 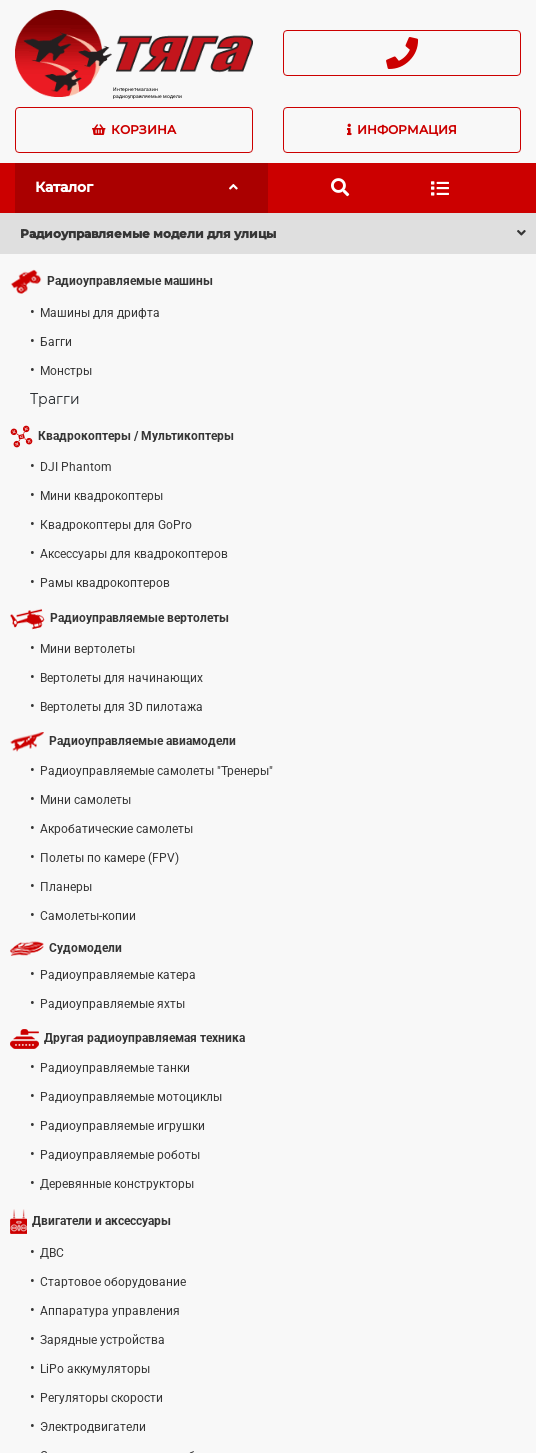 I want to click on Радиоуправляемые танки, so click(x=115, y=1068).